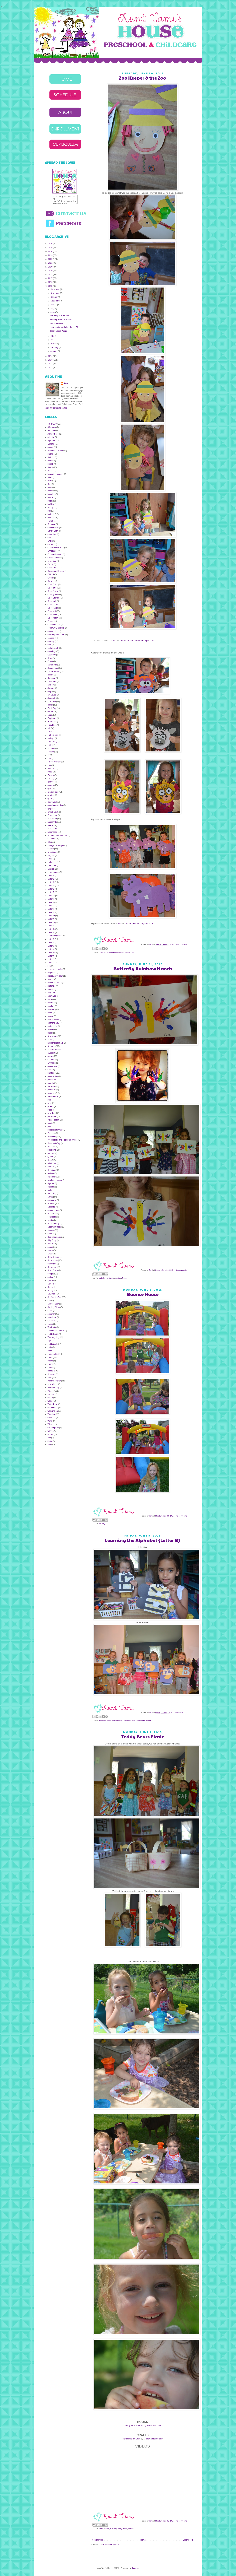 Image resolution: width=236 pixels, height=2576 pixels. What do you see at coordinates (52, 1063) in the screenshot?
I see `Olympics` at bounding box center [52, 1063].